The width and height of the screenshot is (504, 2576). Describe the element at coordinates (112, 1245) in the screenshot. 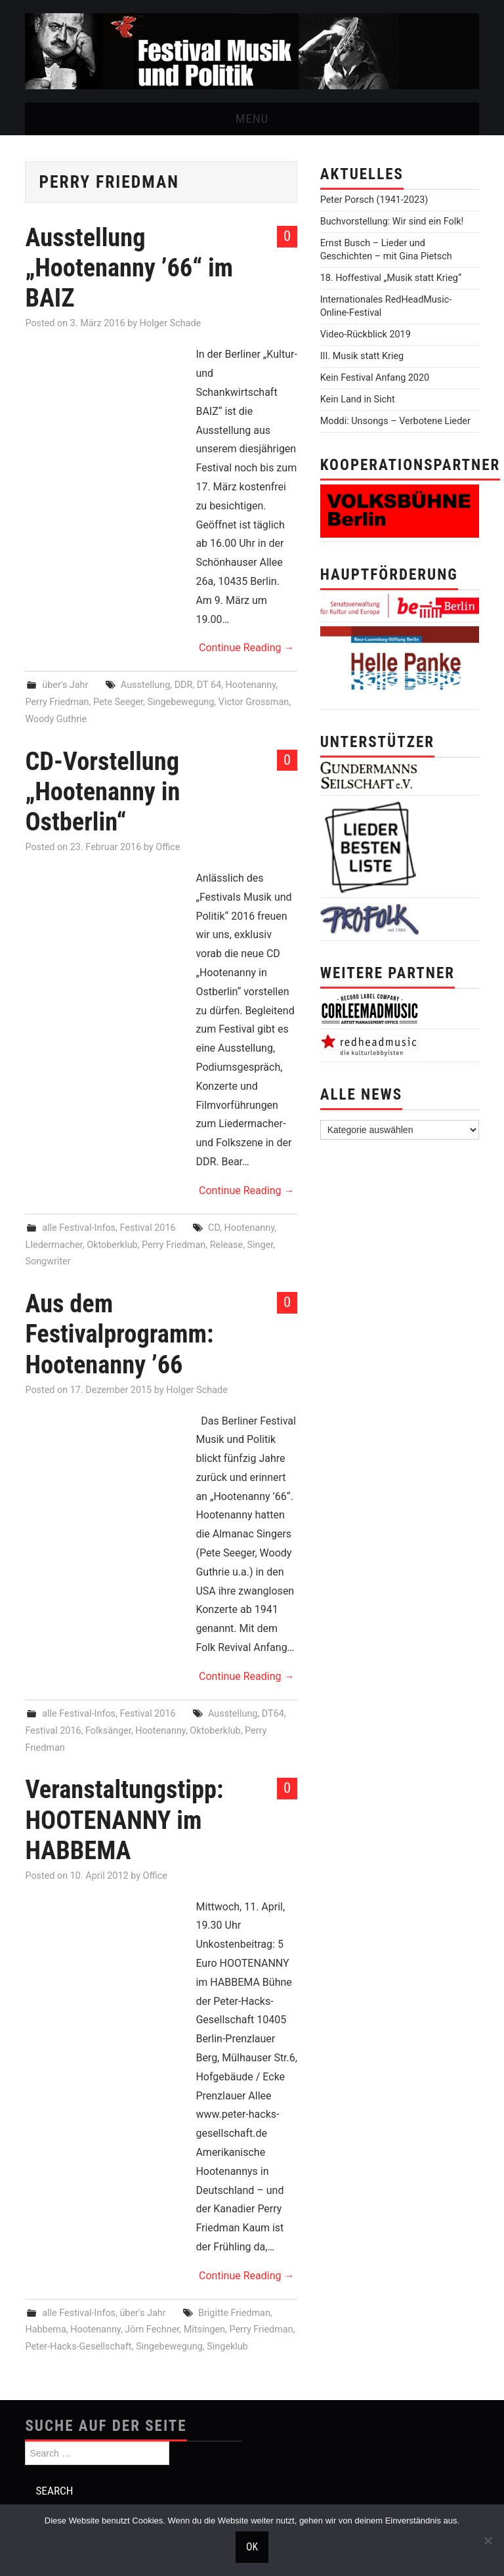

I see `Oktoberklub` at that location.